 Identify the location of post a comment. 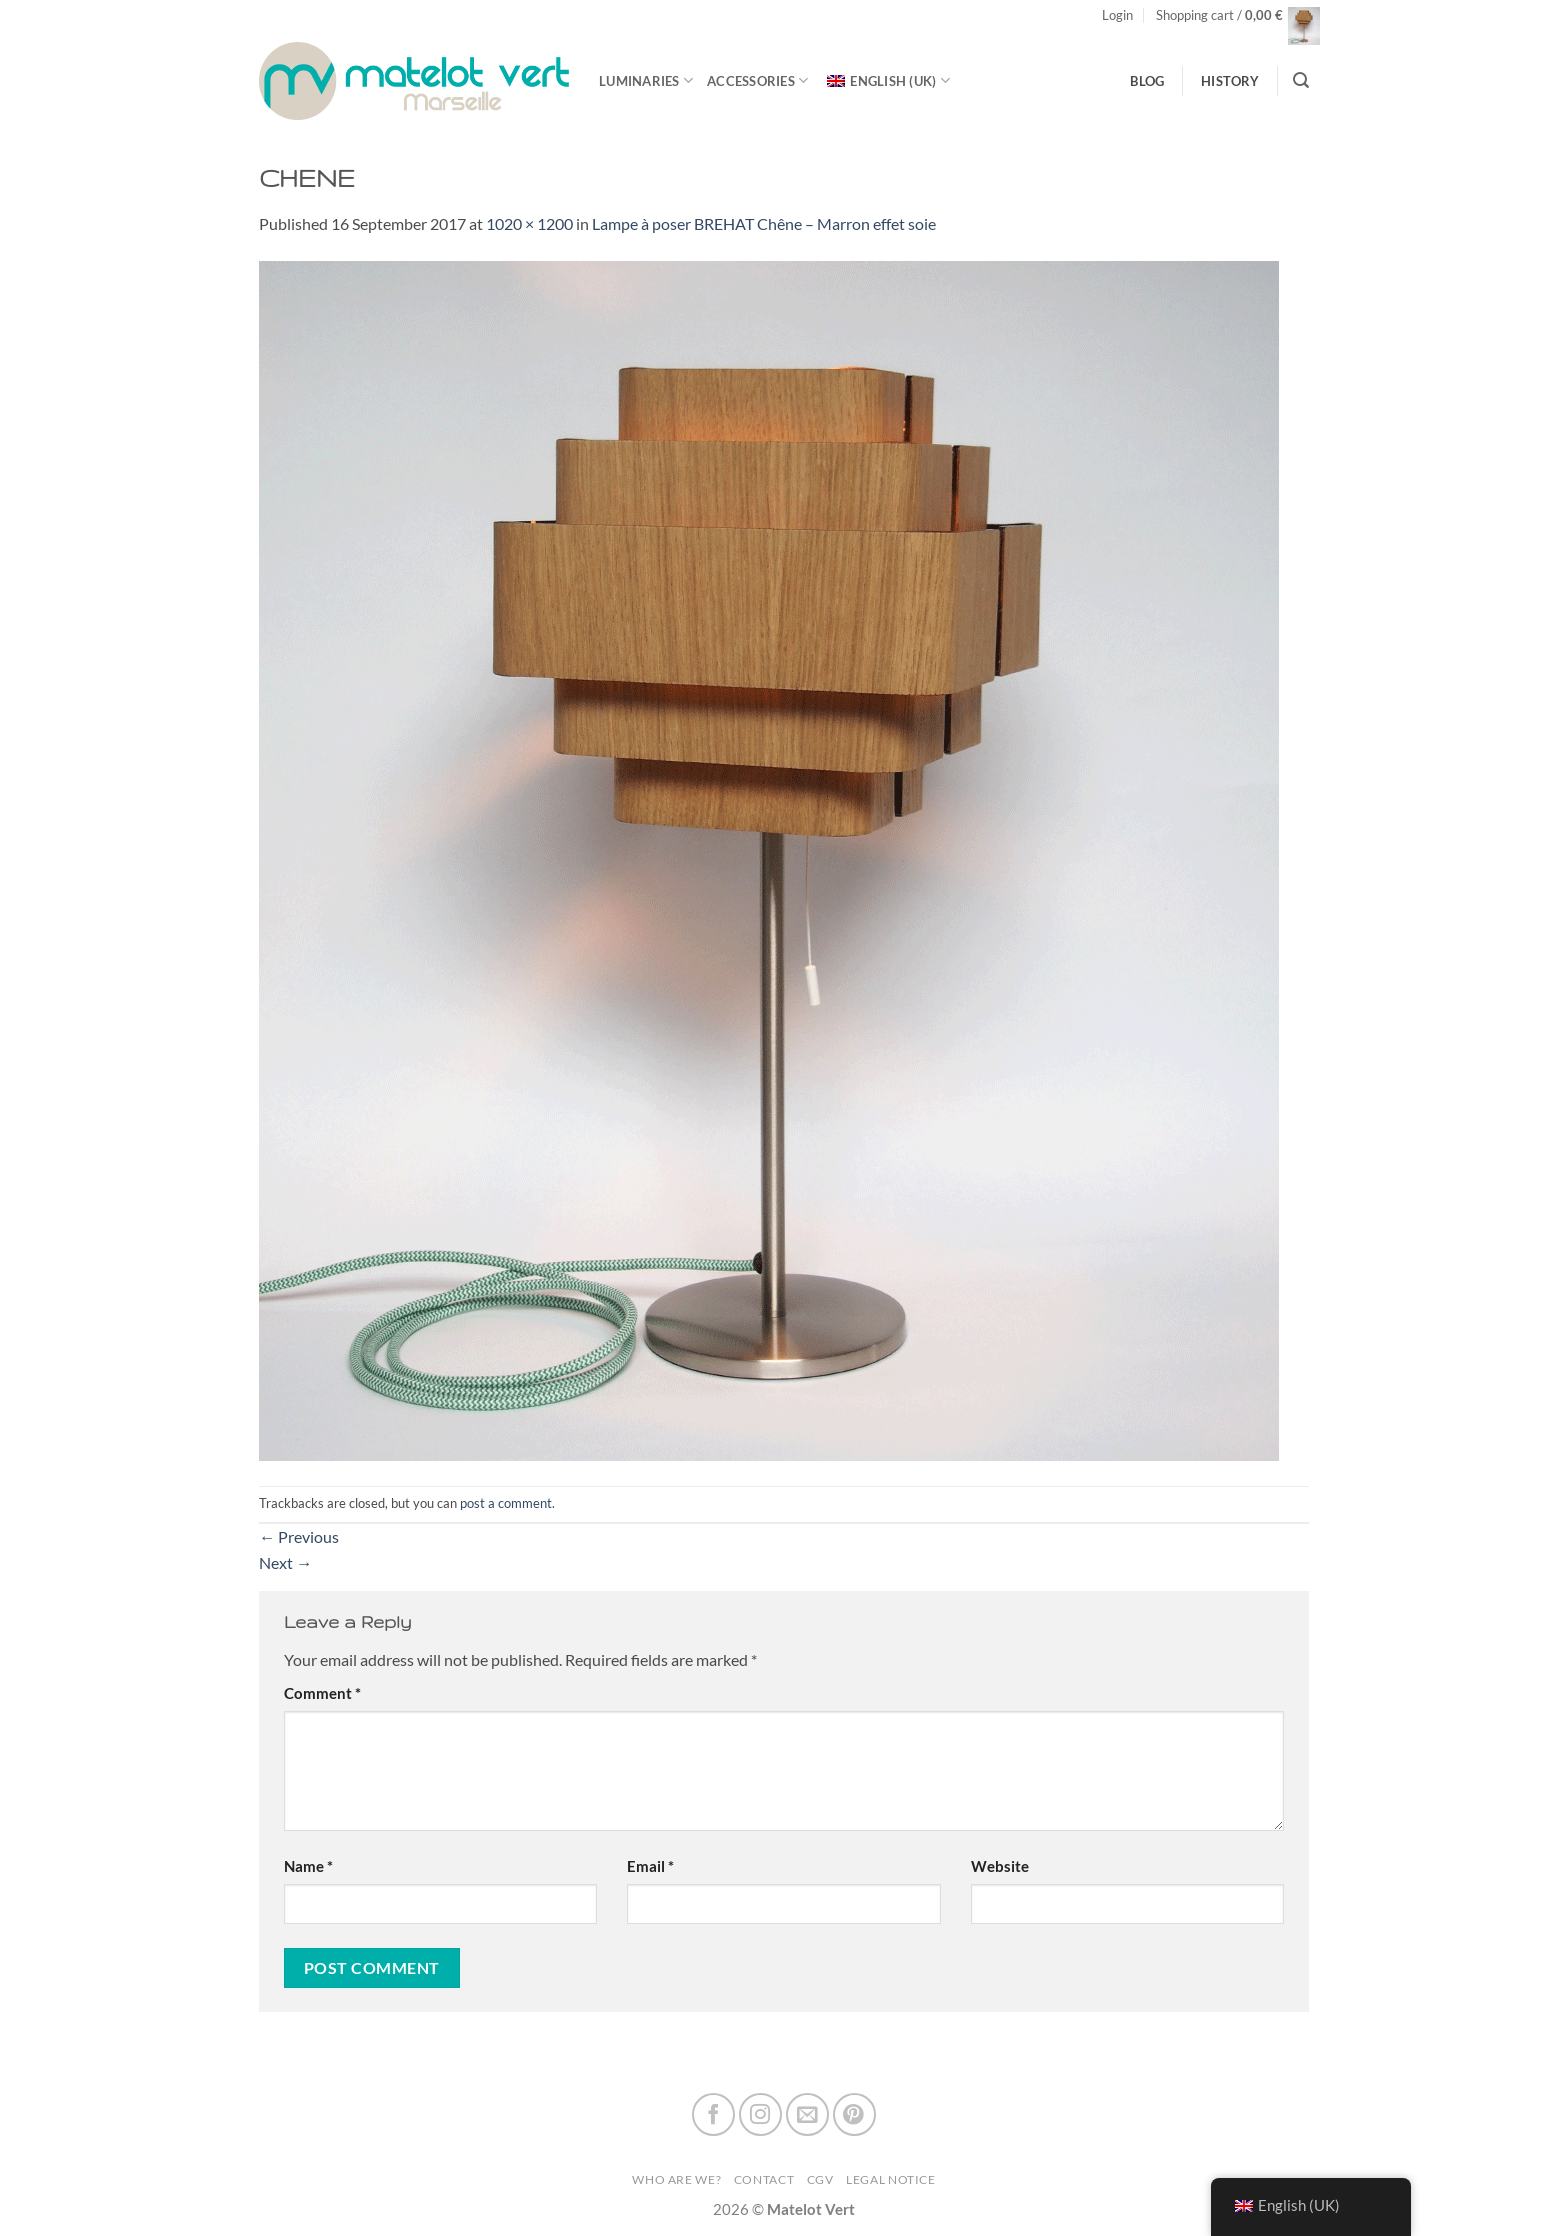
(506, 1503).